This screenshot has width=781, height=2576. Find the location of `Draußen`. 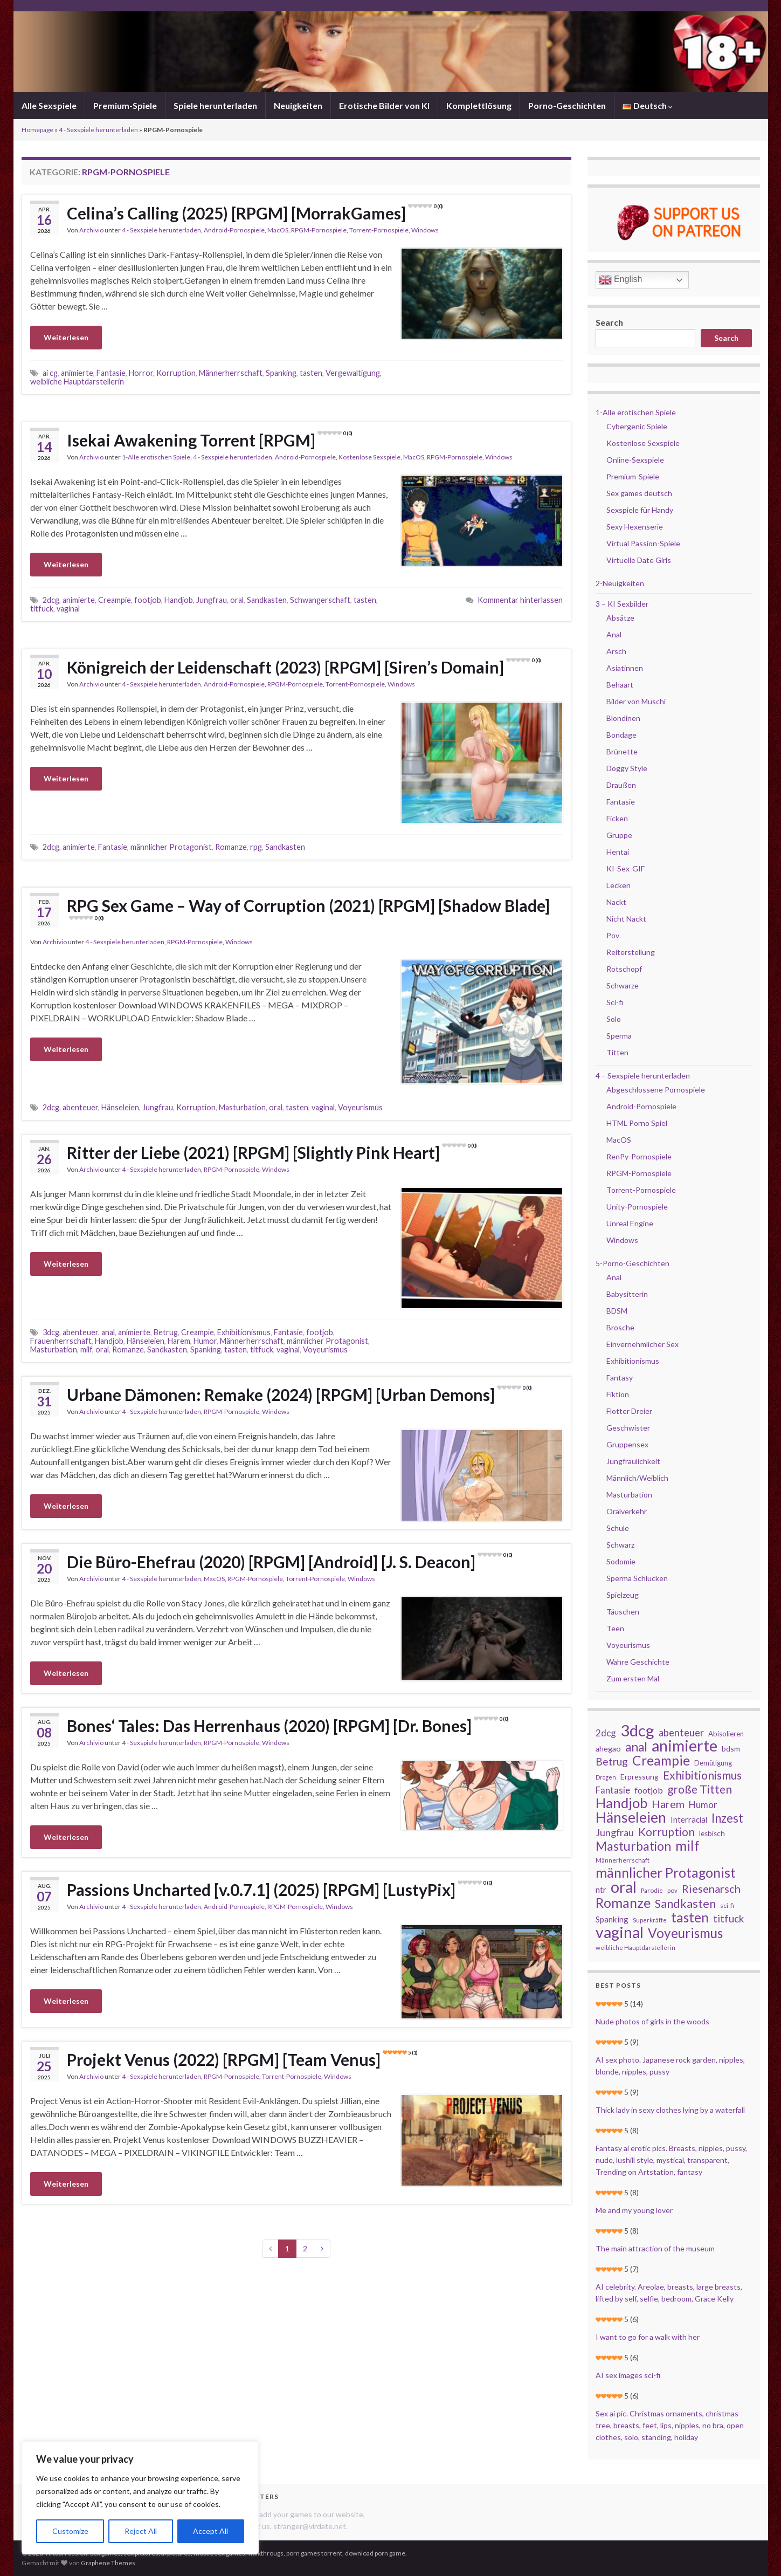

Draußen is located at coordinates (621, 784).